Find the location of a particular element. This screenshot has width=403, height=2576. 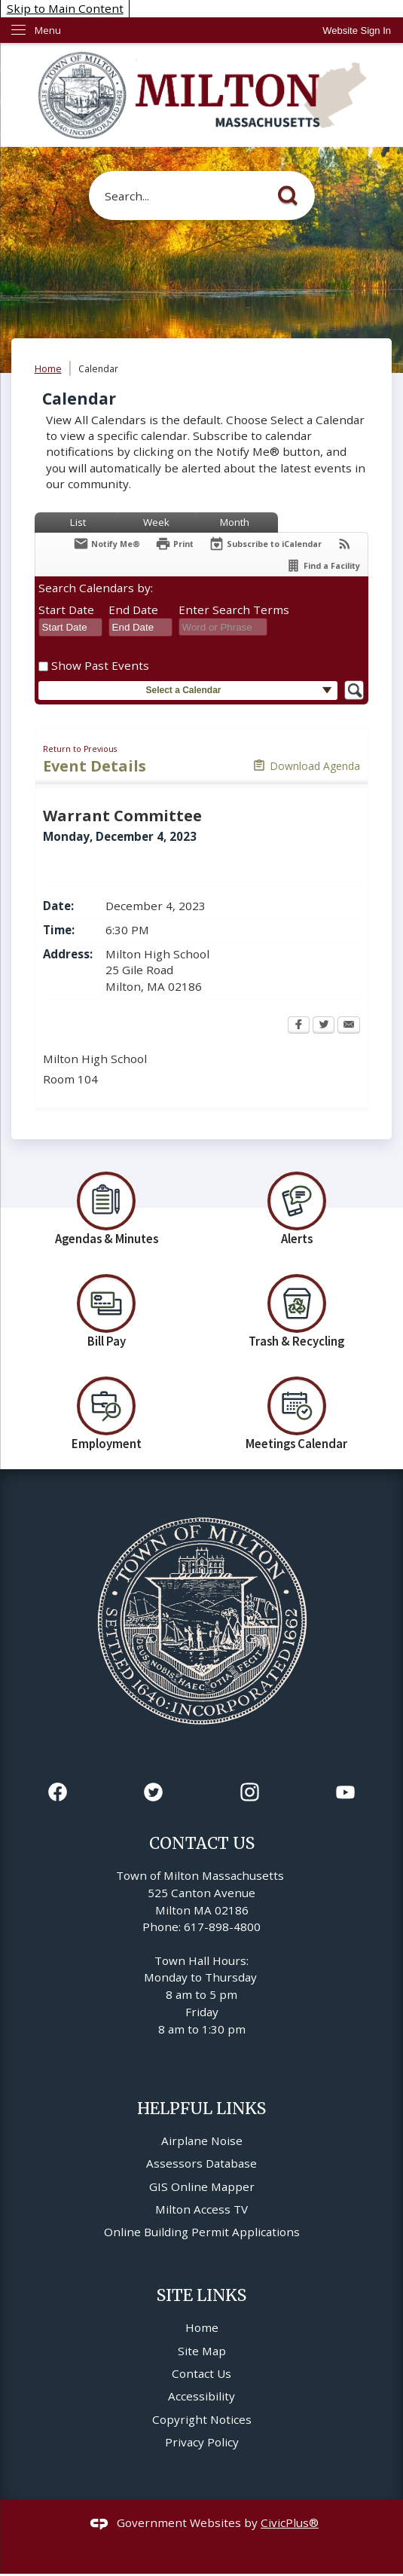

[button] is located at coordinates (291, 192).